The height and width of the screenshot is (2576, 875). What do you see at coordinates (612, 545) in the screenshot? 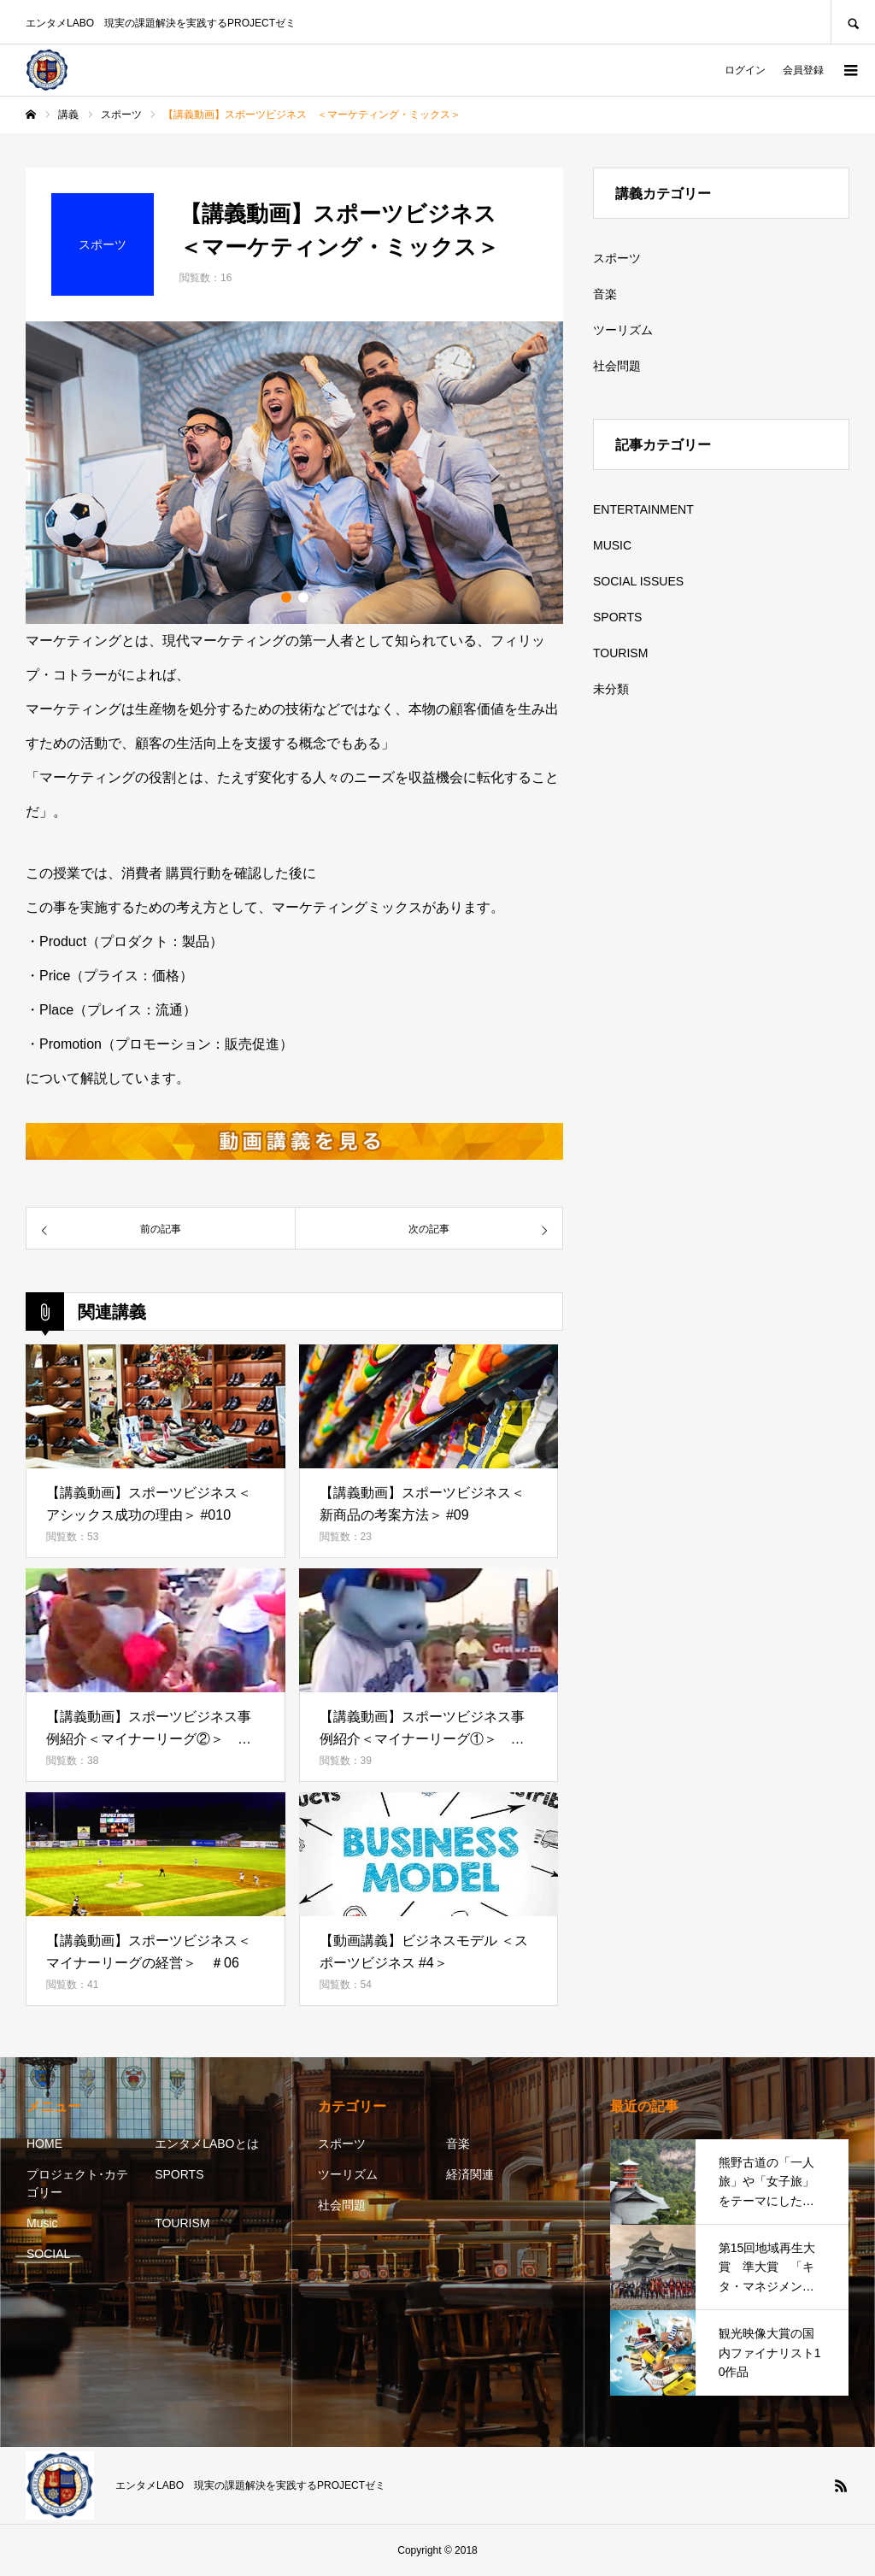
I see `MUSIC` at bounding box center [612, 545].